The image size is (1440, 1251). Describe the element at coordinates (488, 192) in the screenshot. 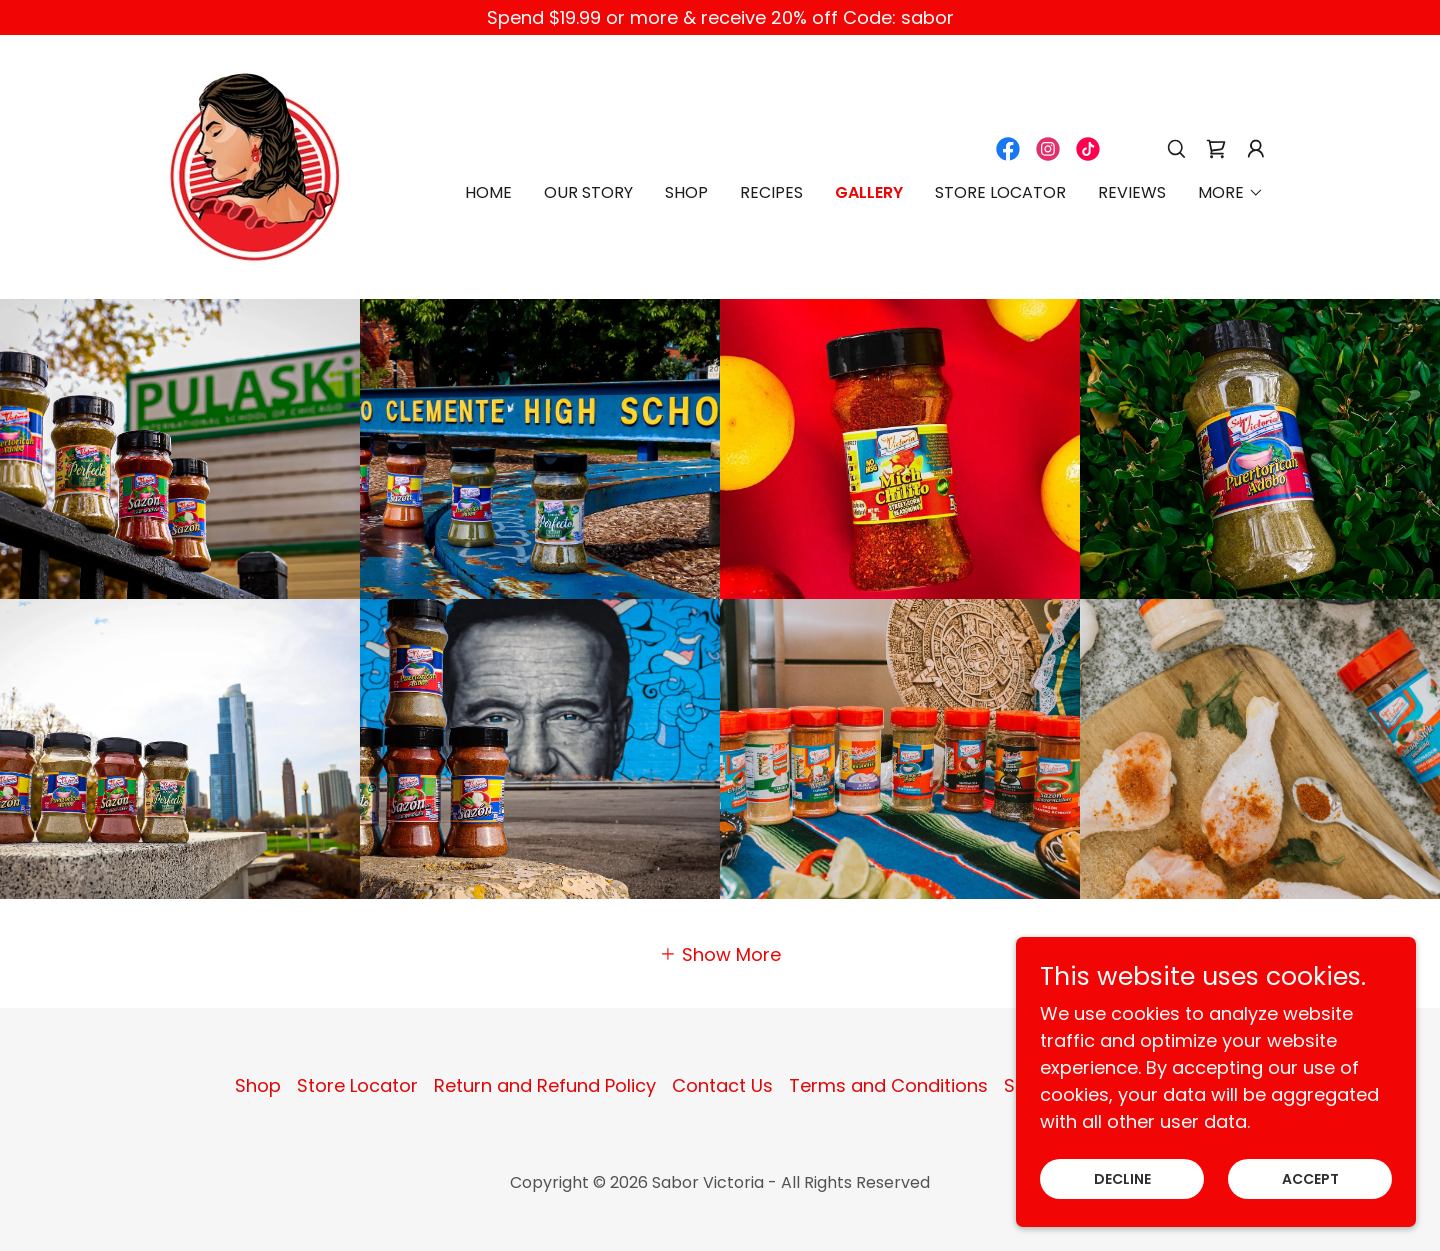

I see `Home [link]` at that location.